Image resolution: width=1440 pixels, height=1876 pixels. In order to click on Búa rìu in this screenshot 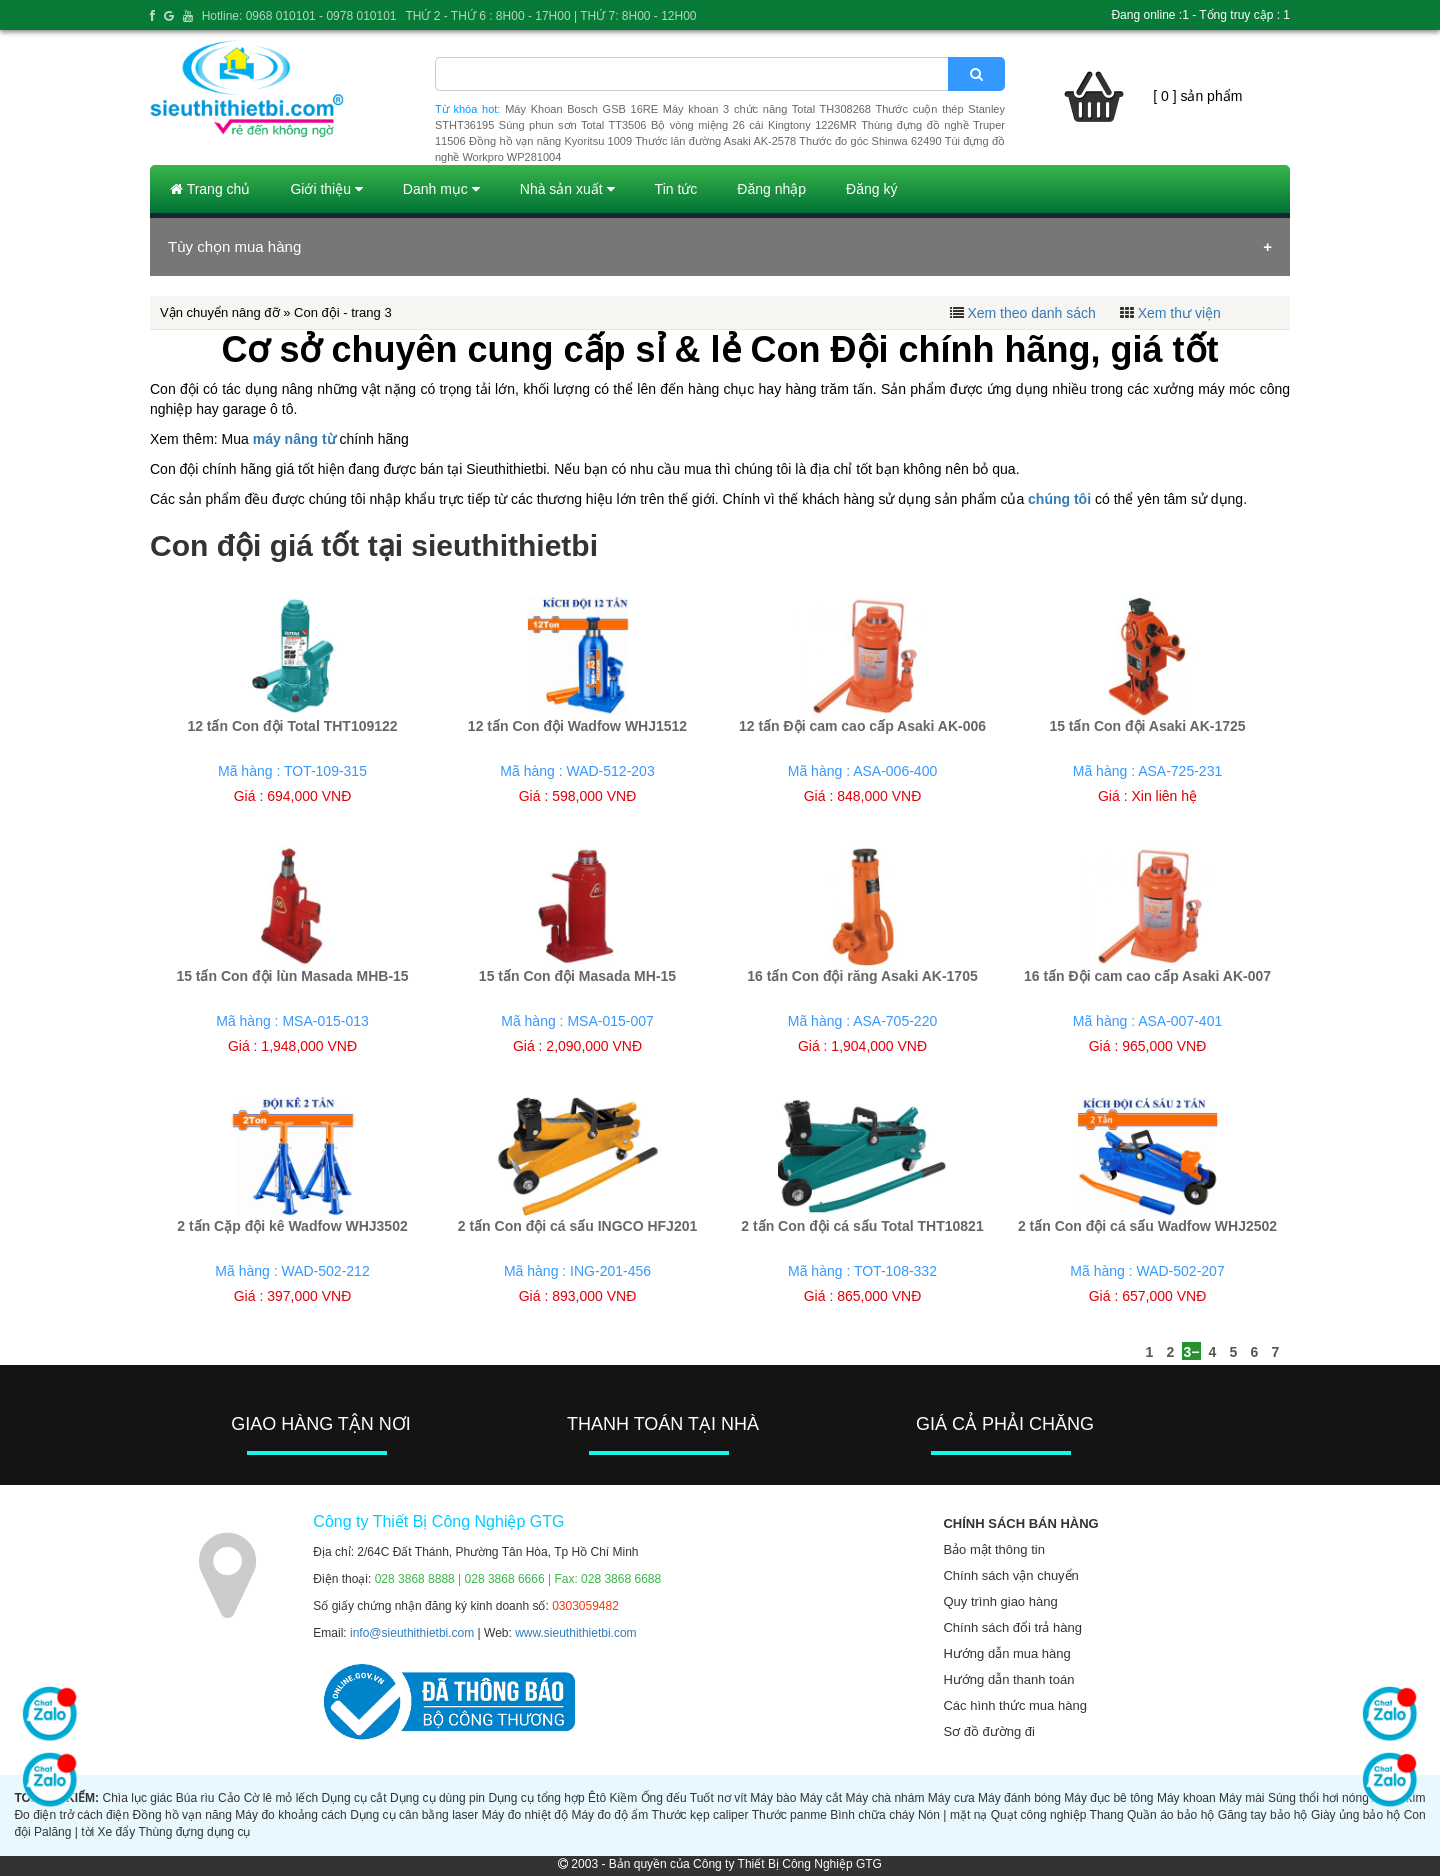, I will do `click(195, 1798)`.